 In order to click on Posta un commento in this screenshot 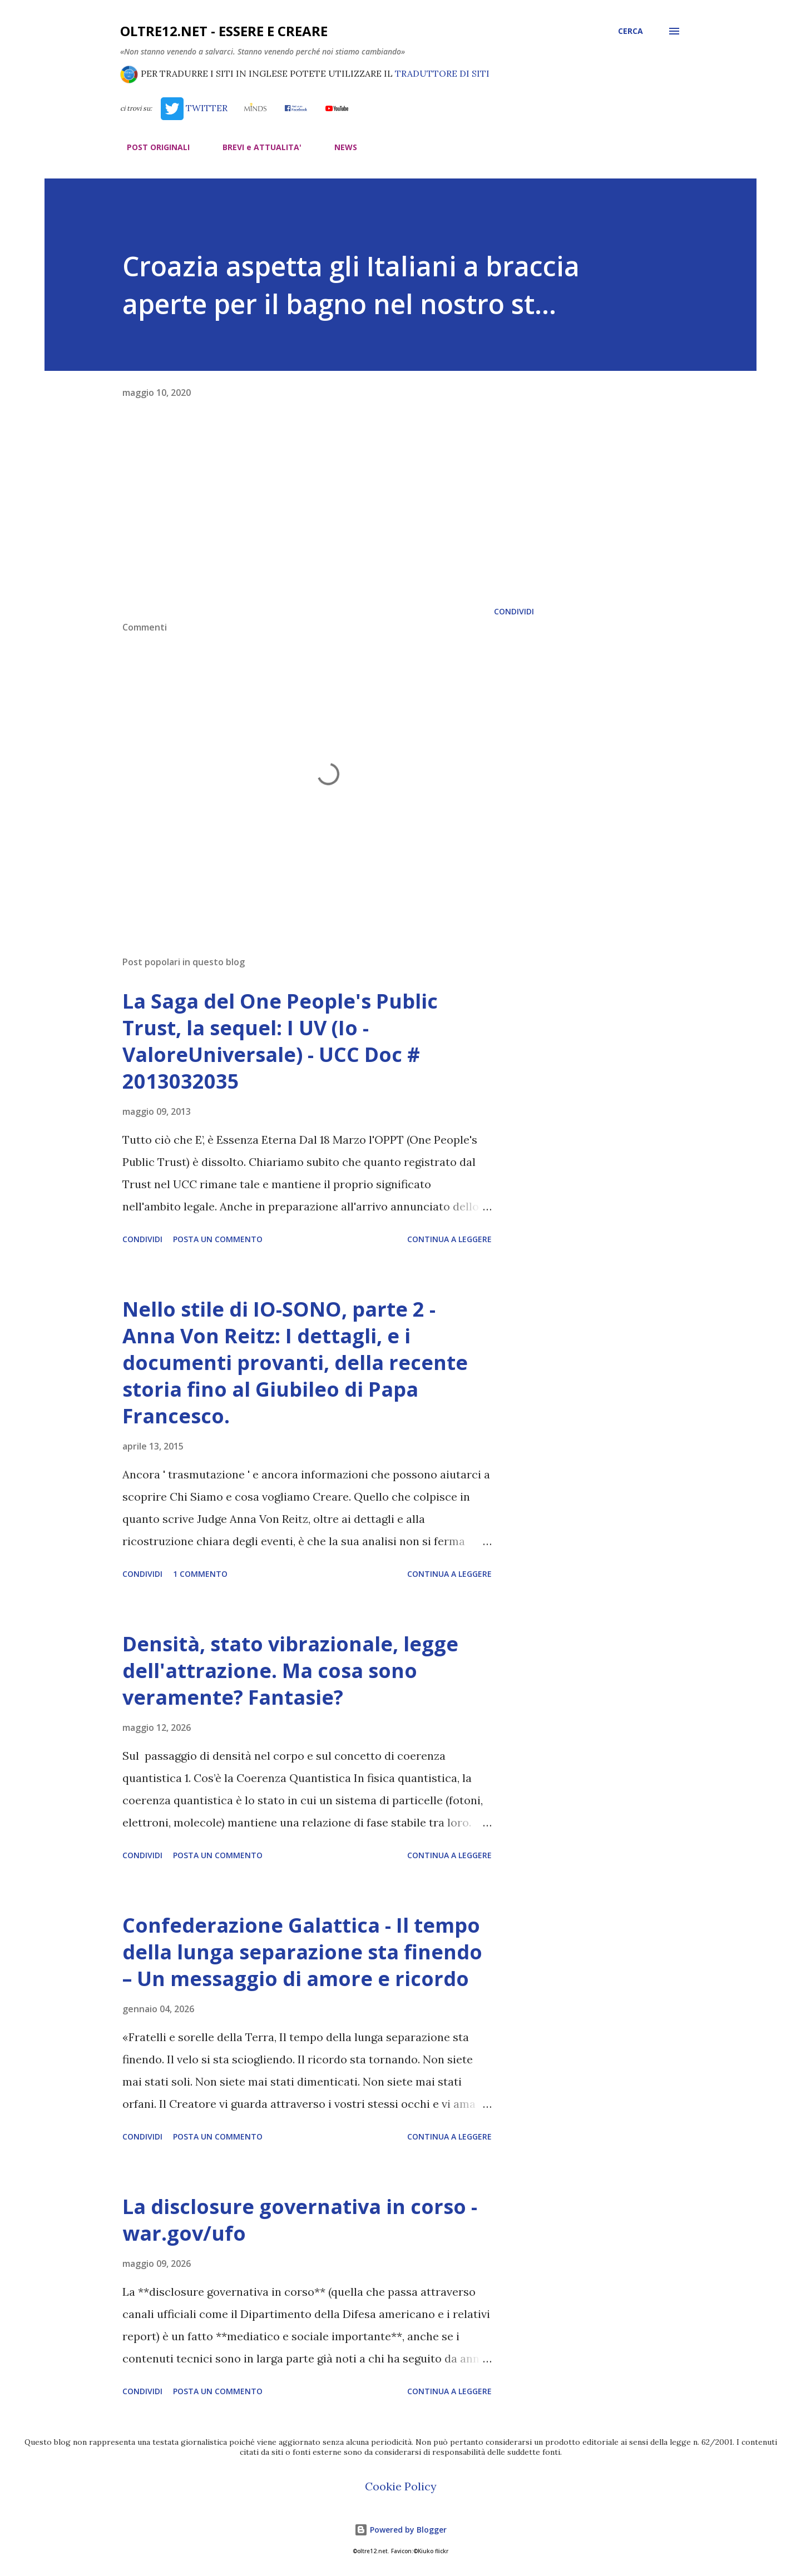, I will do `click(218, 1239)`.